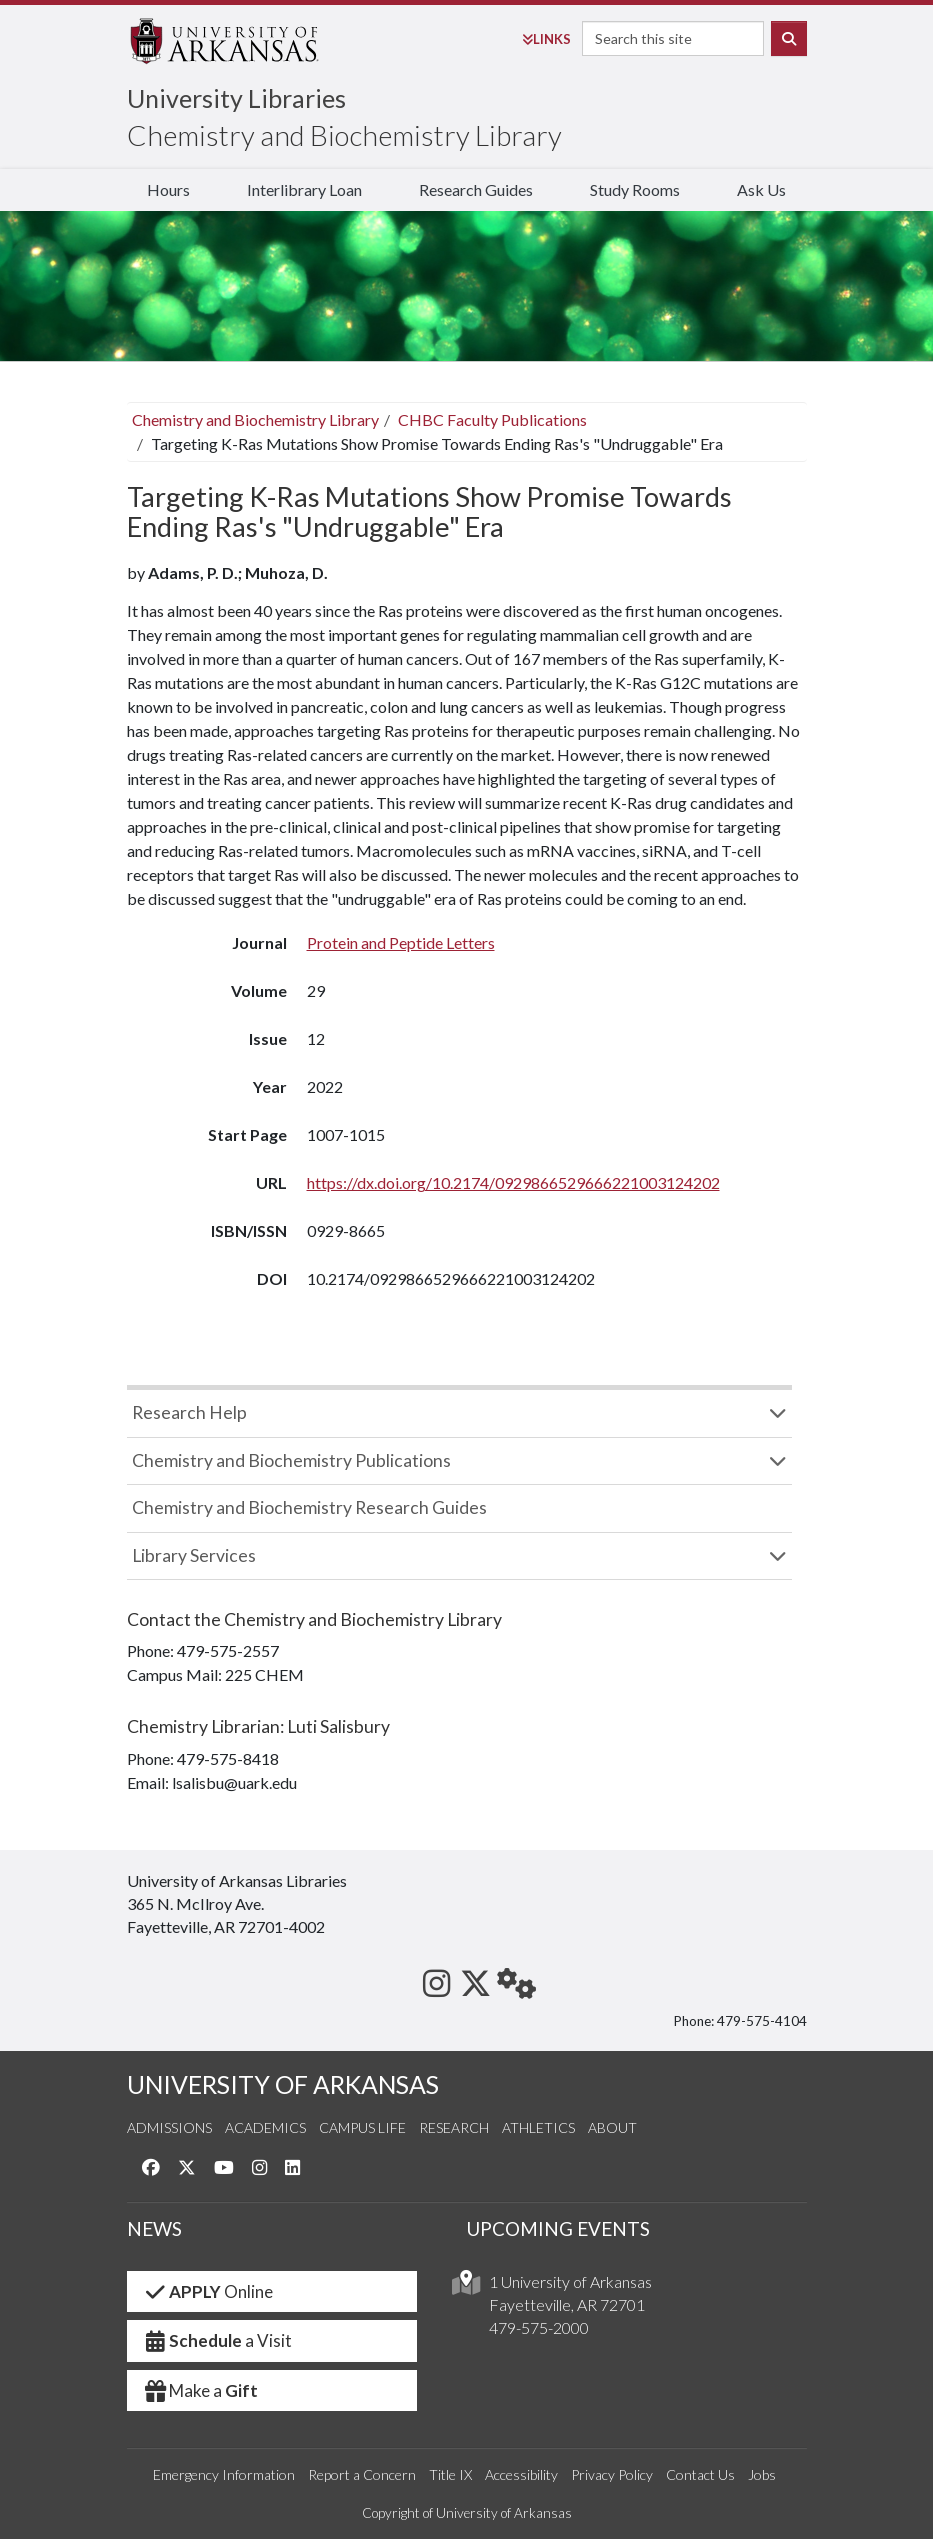  Describe the element at coordinates (168, 189) in the screenshot. I see `Hours` at that location.